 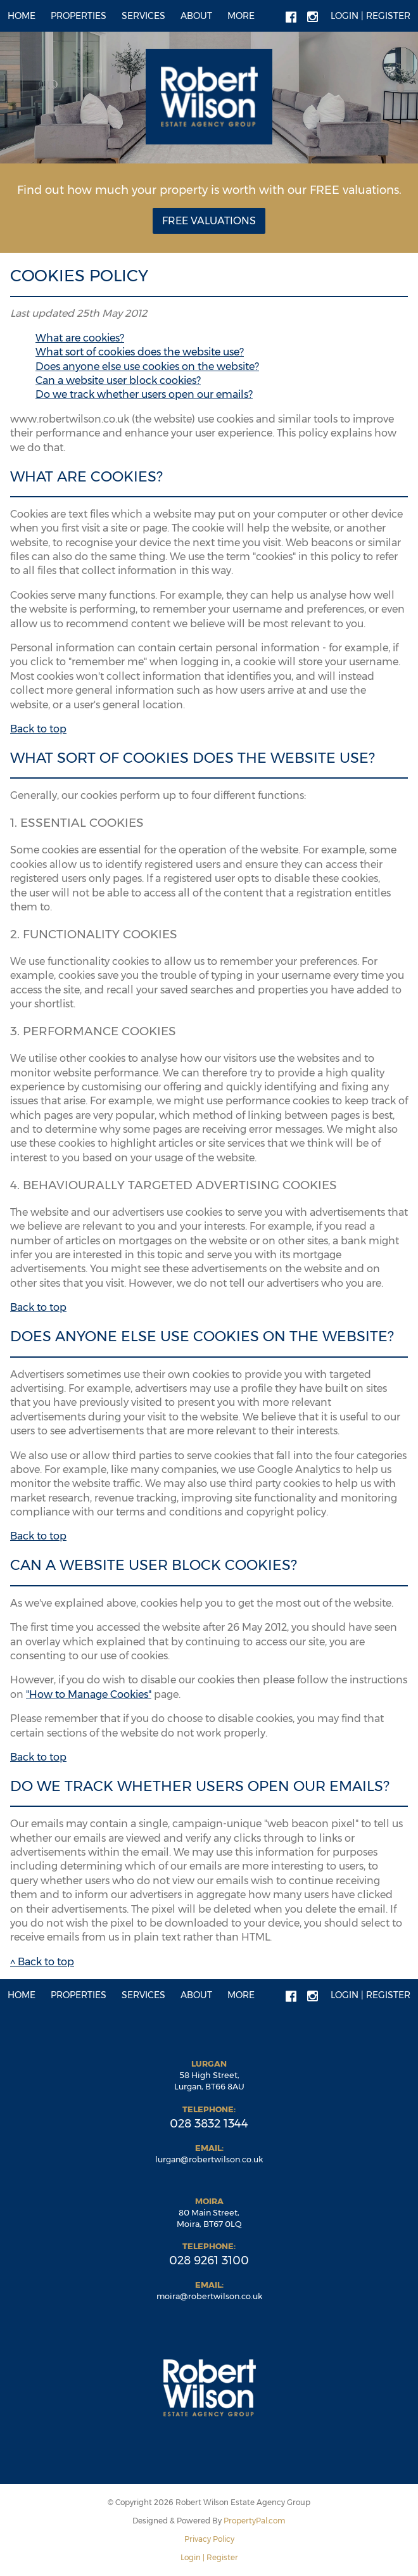 What do you see at coordinates (241, 16) in the screenshot?
I see `More` at bounding box center [241, 16].